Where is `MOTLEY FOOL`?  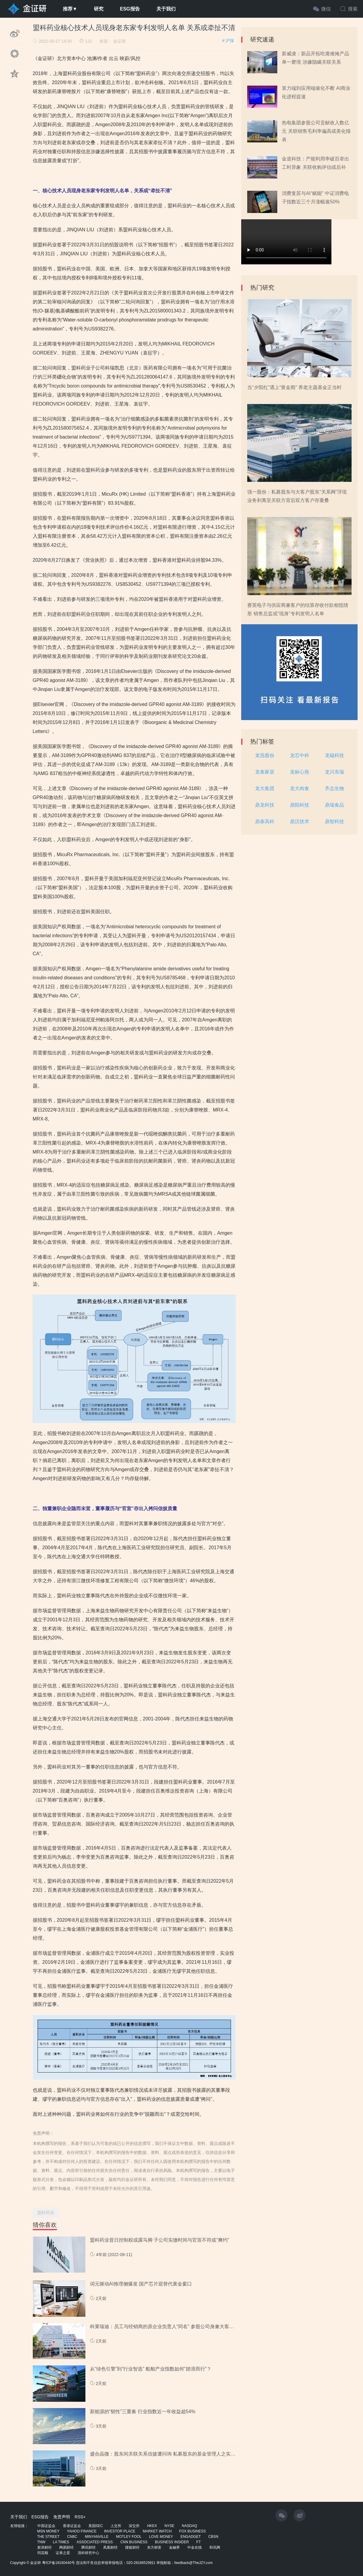
MOTLEY FOOL is located at coordinates (129, 2537).